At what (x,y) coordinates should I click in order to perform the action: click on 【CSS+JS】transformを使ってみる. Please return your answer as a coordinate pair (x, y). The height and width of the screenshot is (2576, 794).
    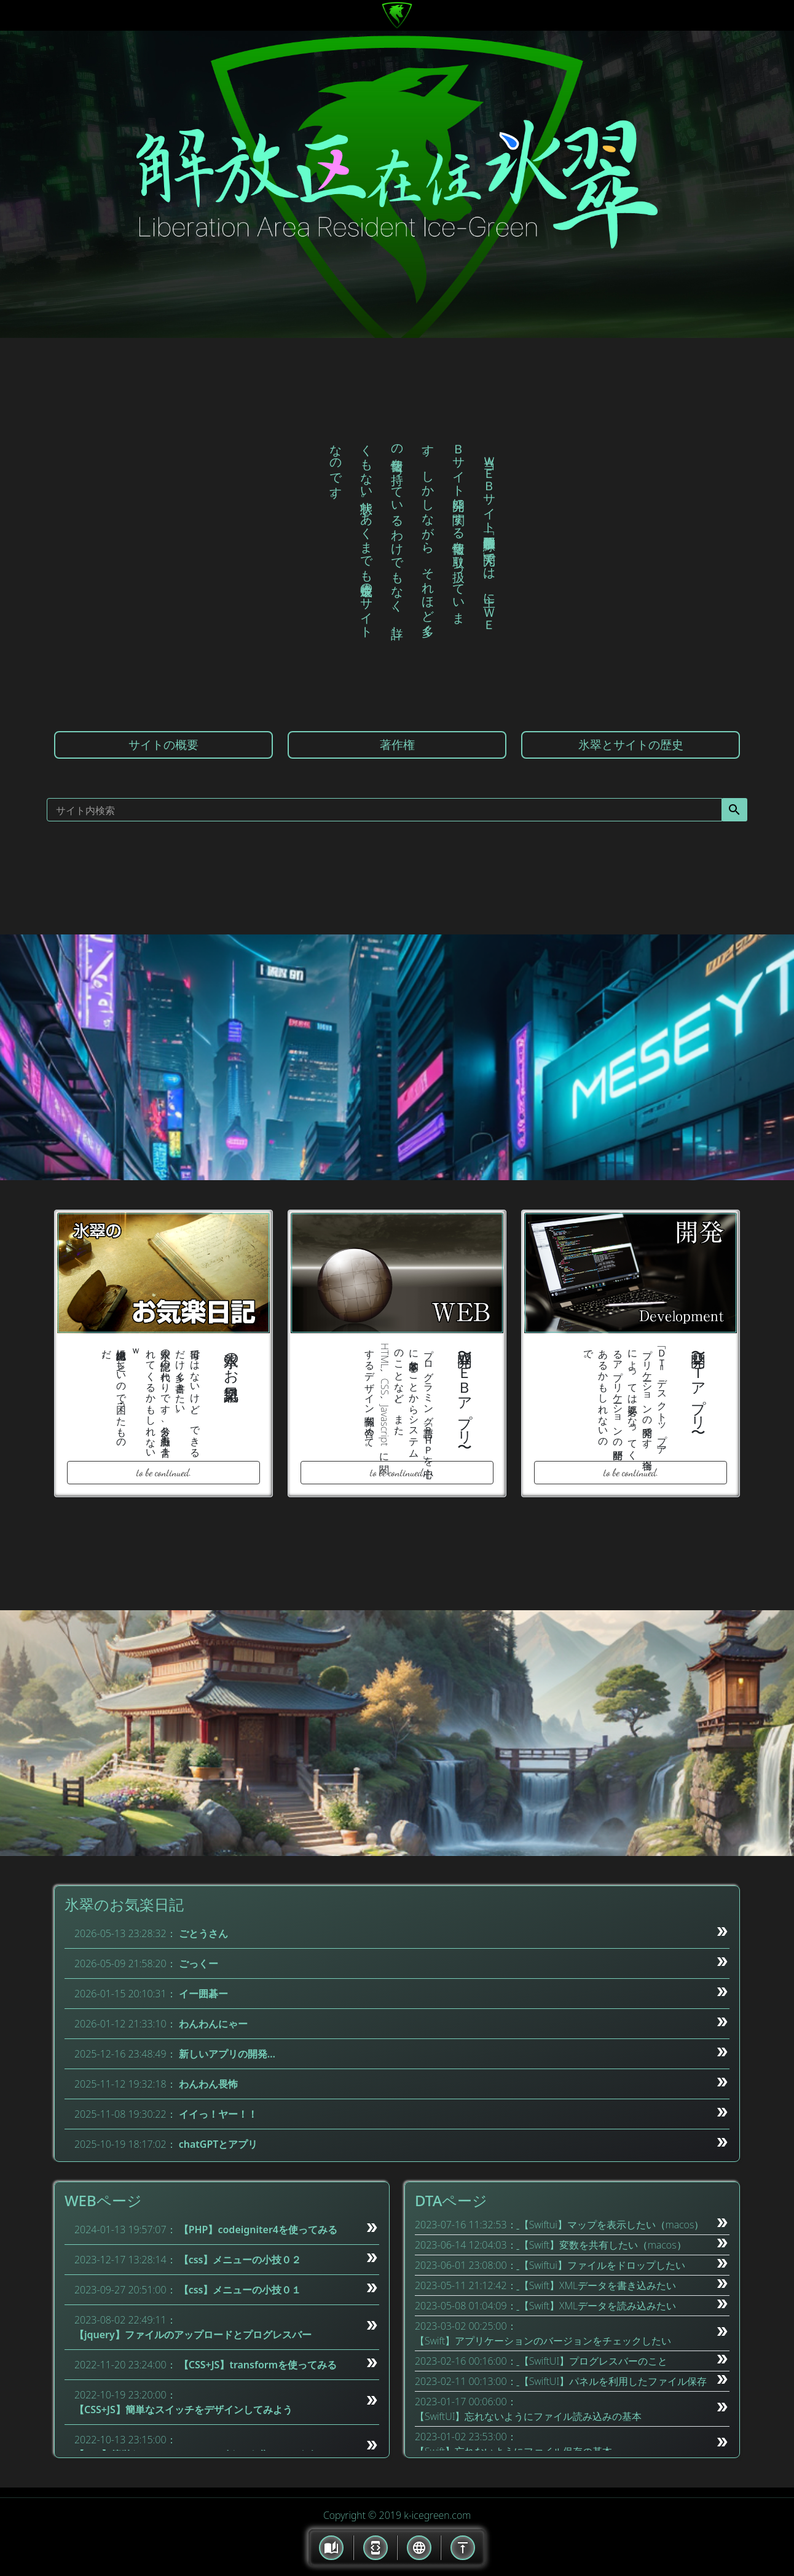
    Looking at the image, I should click on (258, 2364).